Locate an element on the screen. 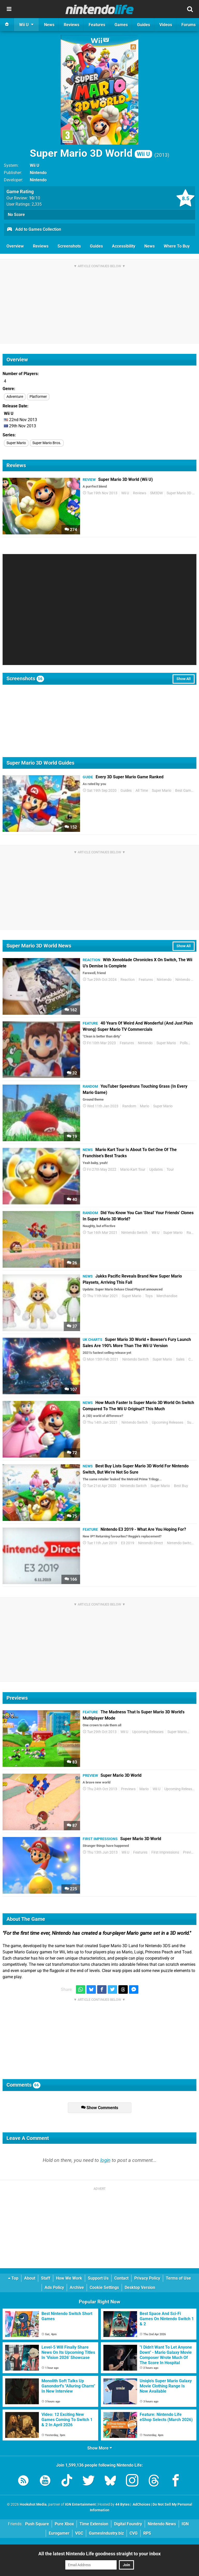 Image resolution: width=199 pixels, height=2576 pixels. Super Mario is located at coordinates (16, 443).